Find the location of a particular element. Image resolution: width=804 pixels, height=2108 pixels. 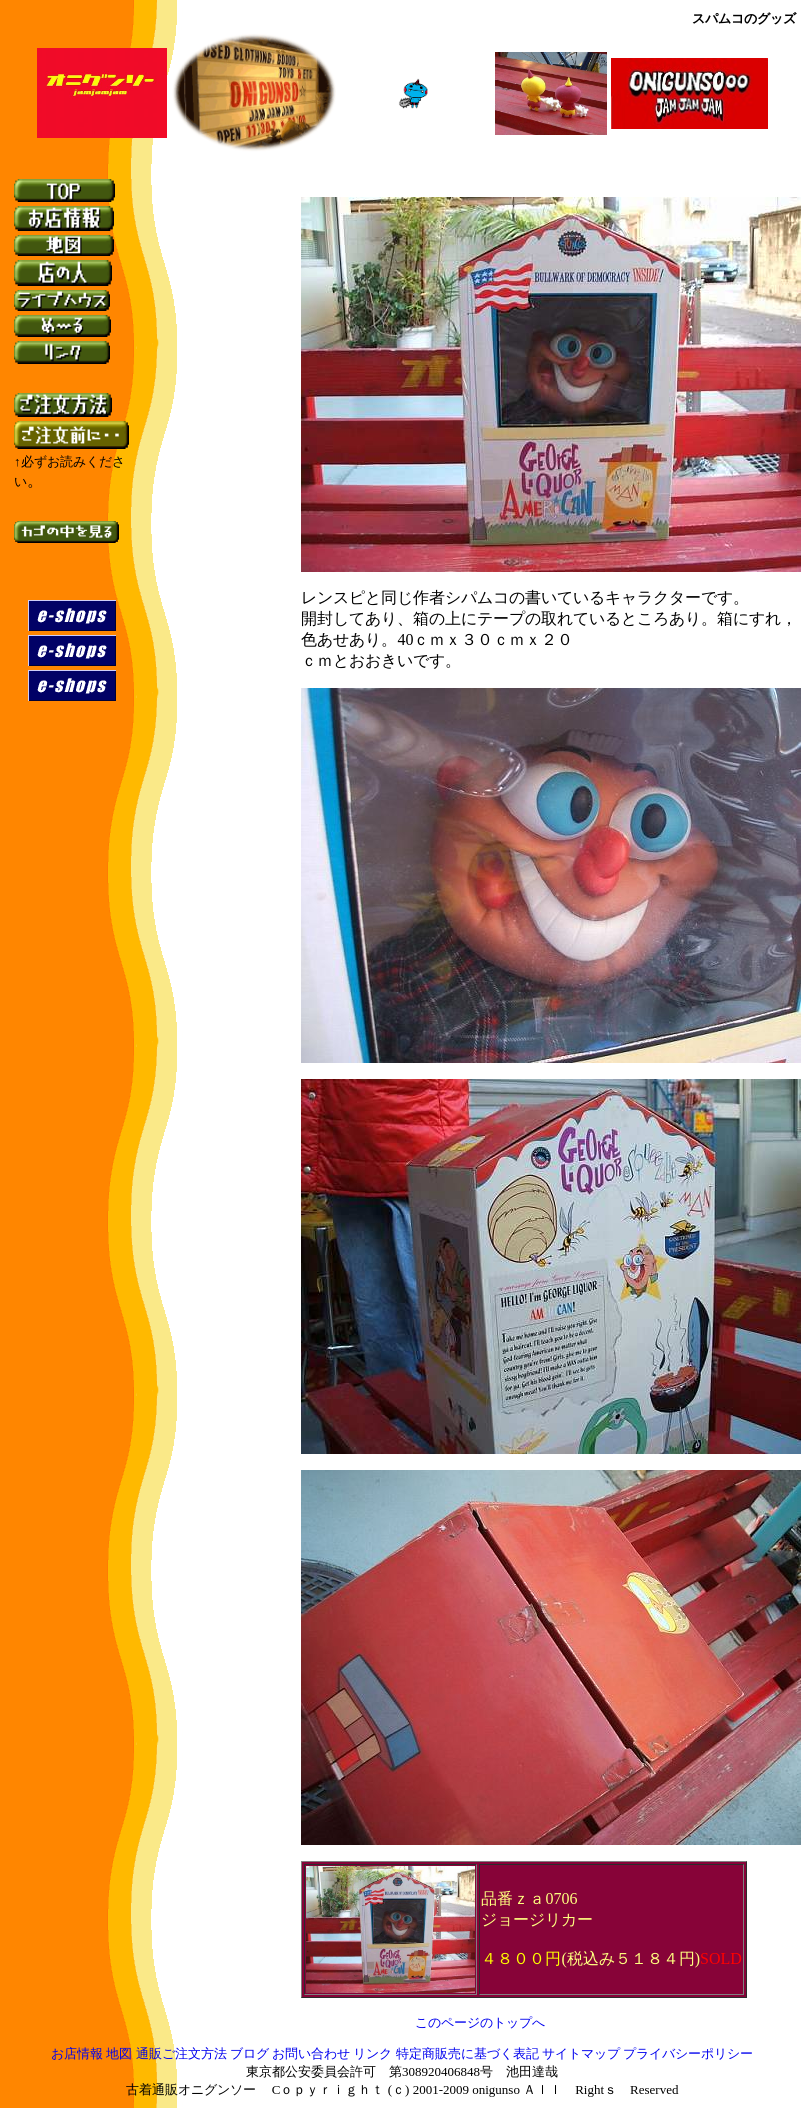

このページのトップへ is located at coordinates (480, 2023).